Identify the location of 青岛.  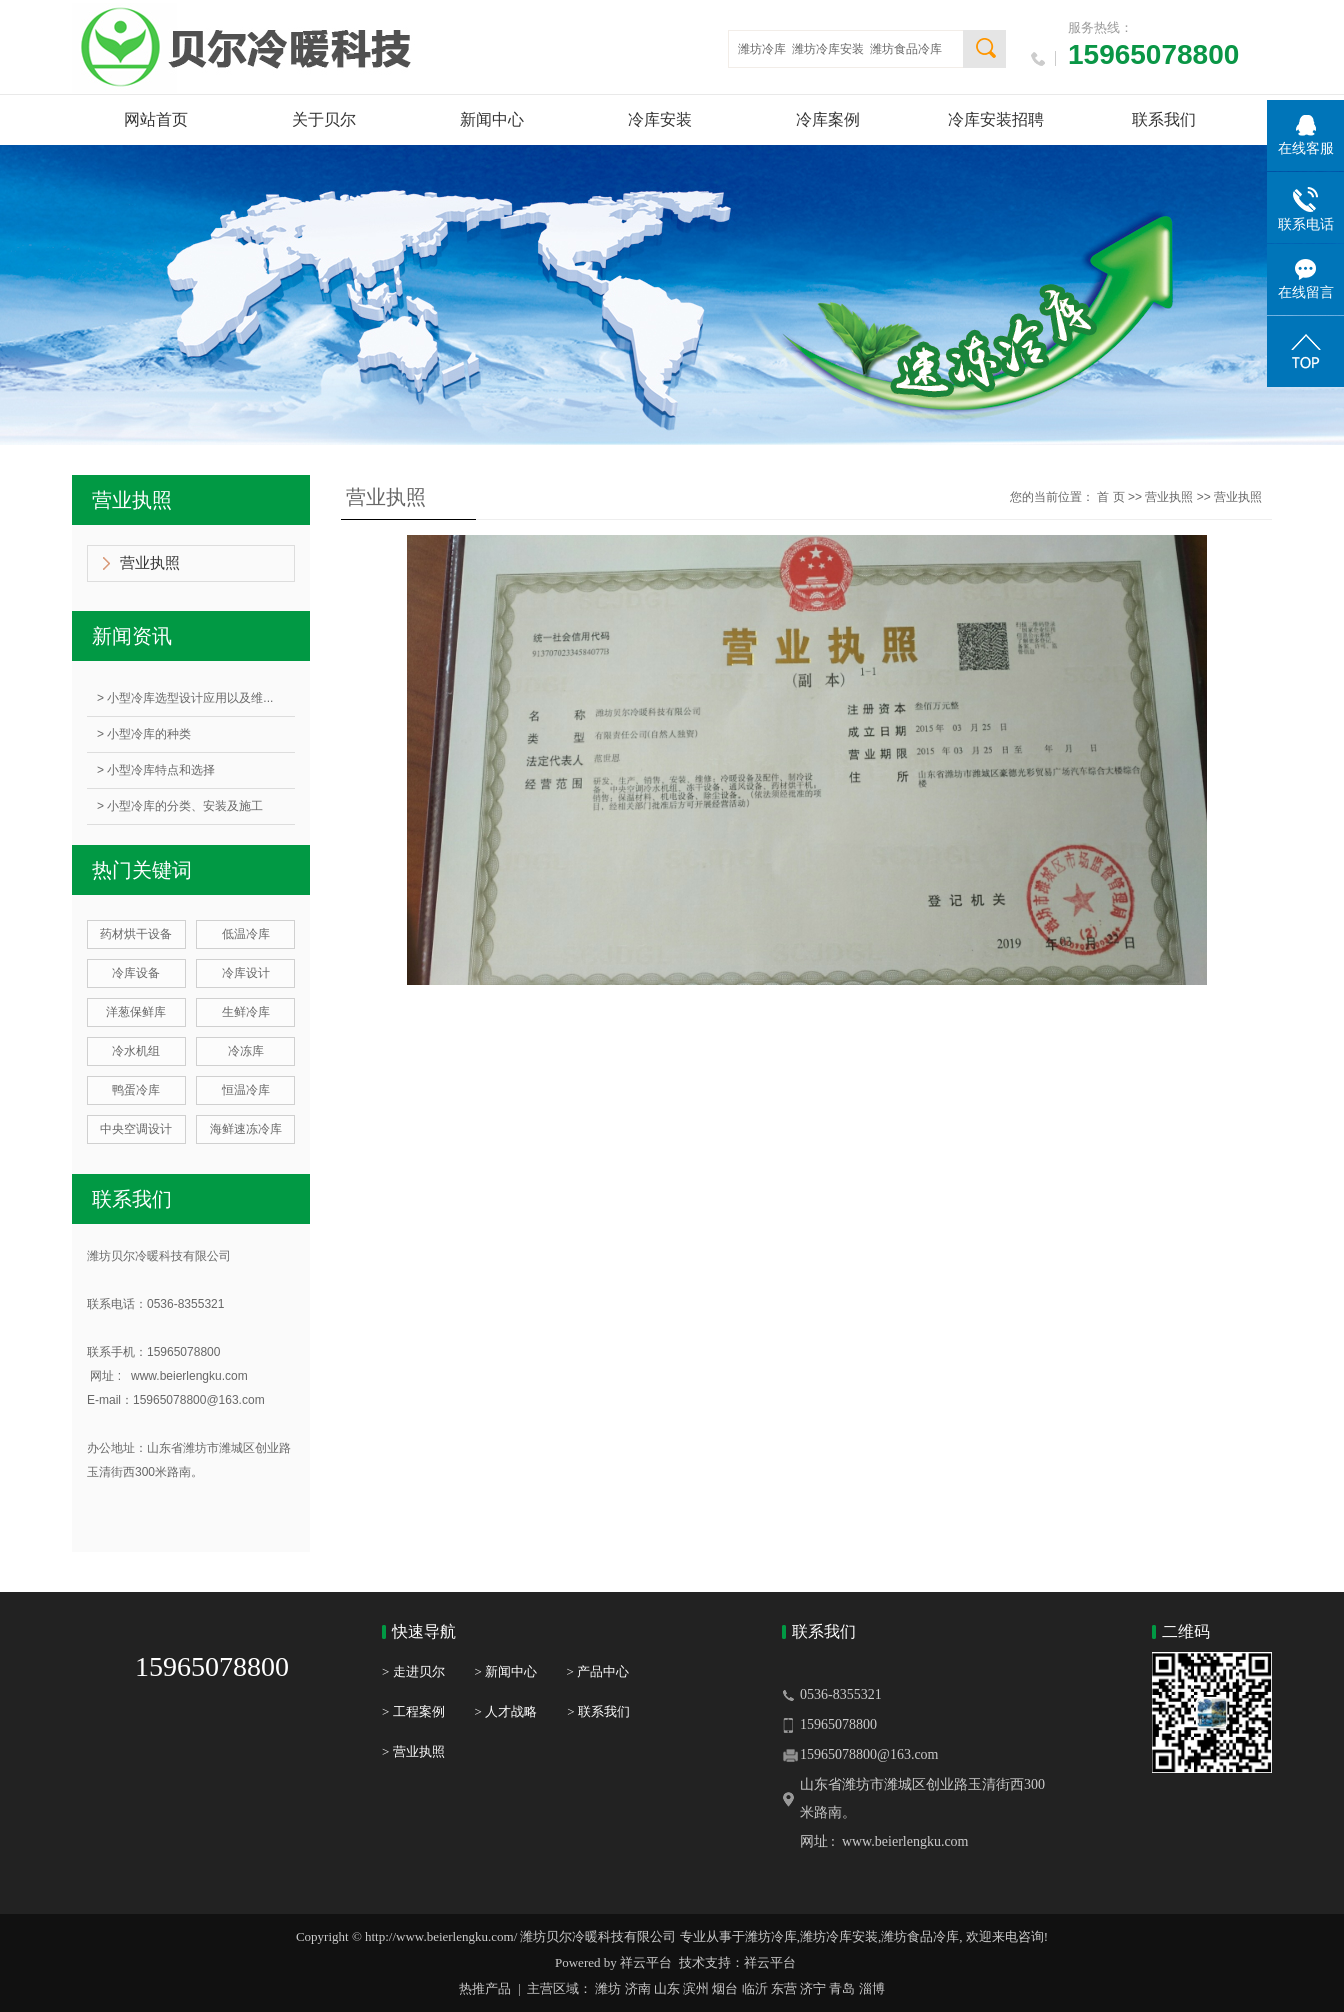
(842, 1988).